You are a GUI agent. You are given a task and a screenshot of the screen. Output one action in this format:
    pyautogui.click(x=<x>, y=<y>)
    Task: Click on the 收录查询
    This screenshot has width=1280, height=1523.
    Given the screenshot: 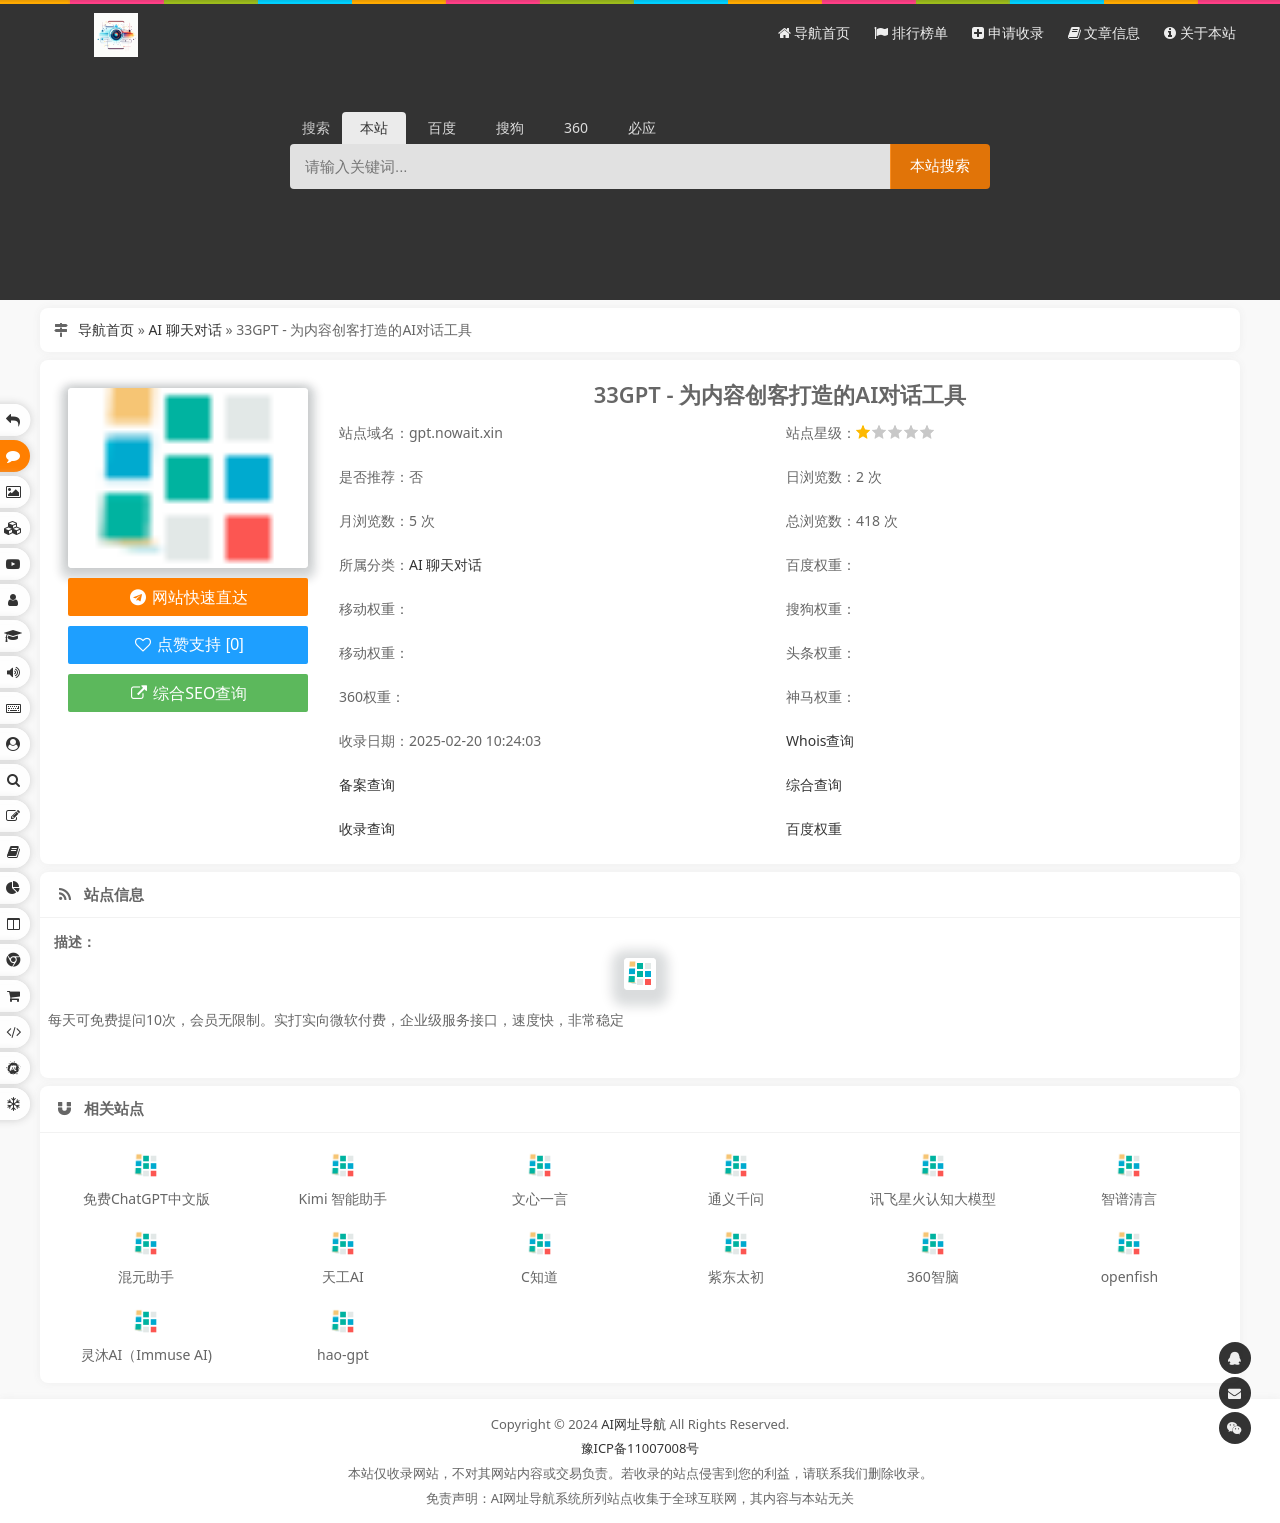 What is the action you would take?
    pyautogui.click(x=367, y=828)
    